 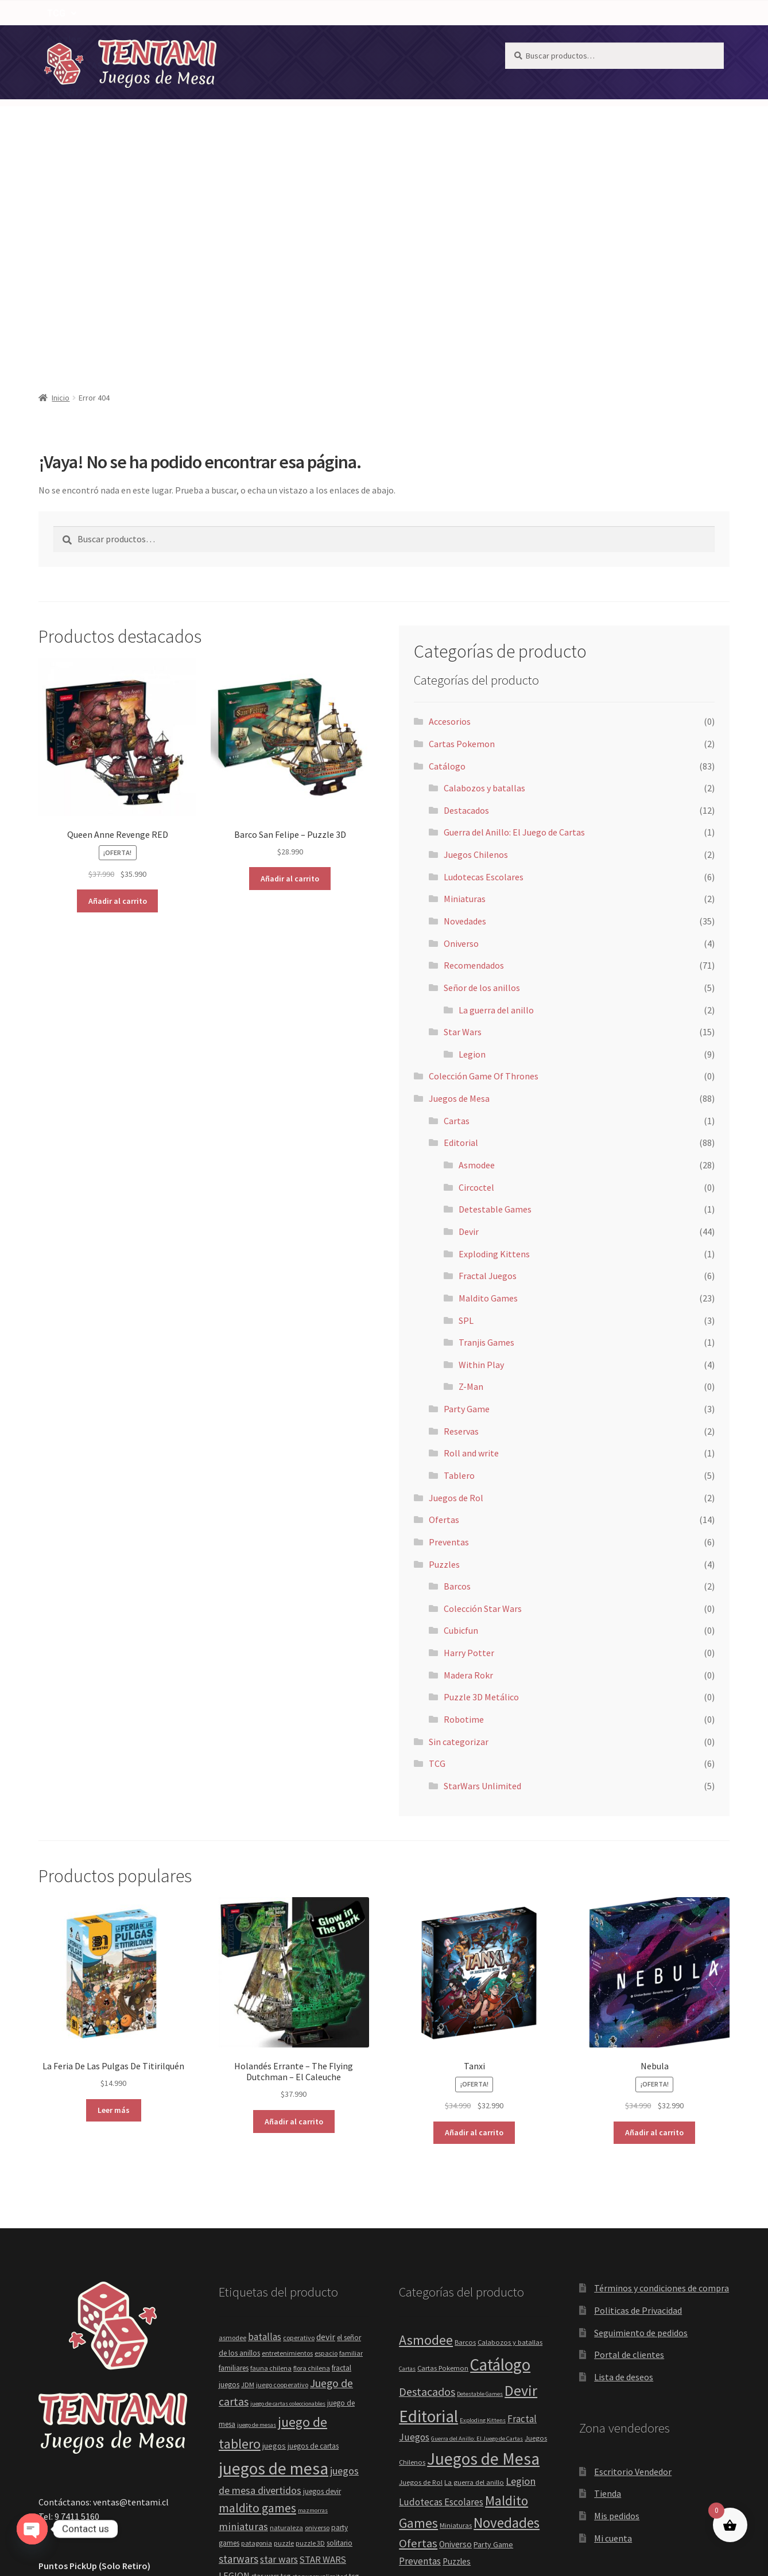 I want to click on Ludotecas Escolares [Ludotecas Escolares (6 elementos)], so click(x=441, y=2281).